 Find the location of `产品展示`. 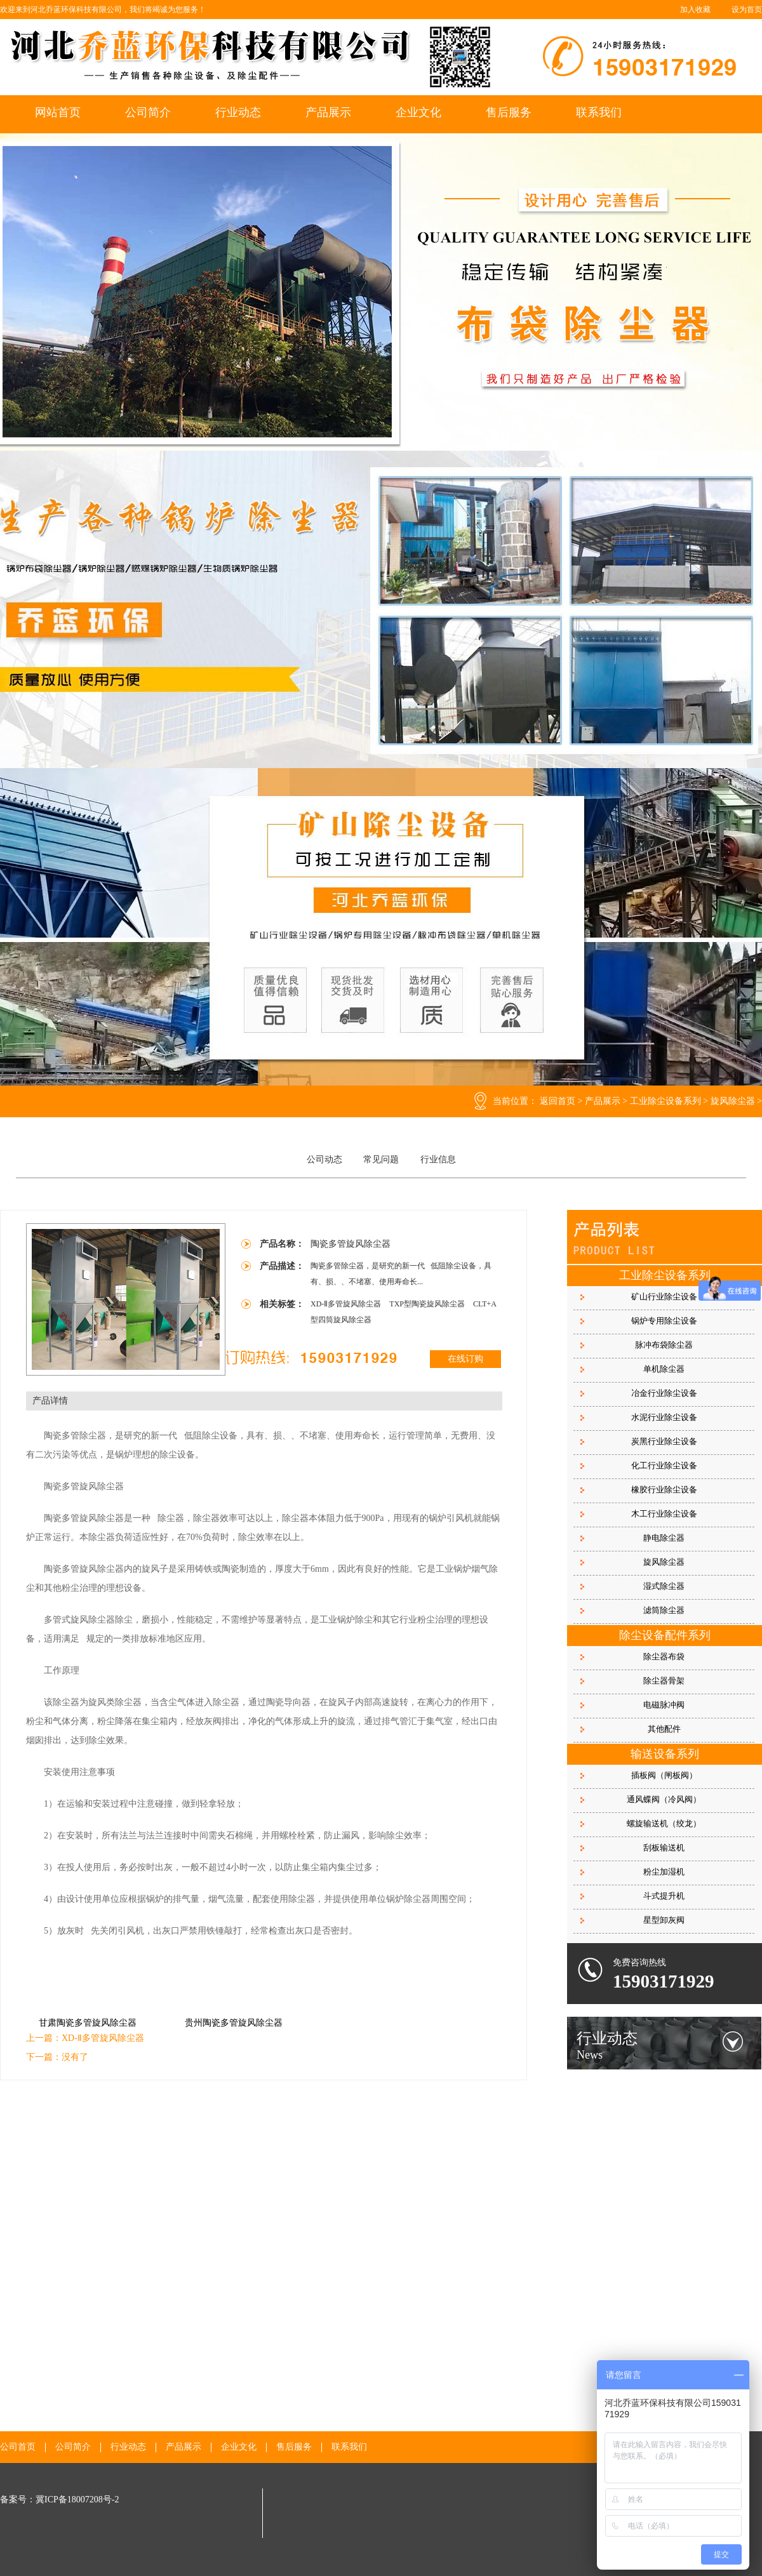

产品展示 is located at coordinates (328, 112).